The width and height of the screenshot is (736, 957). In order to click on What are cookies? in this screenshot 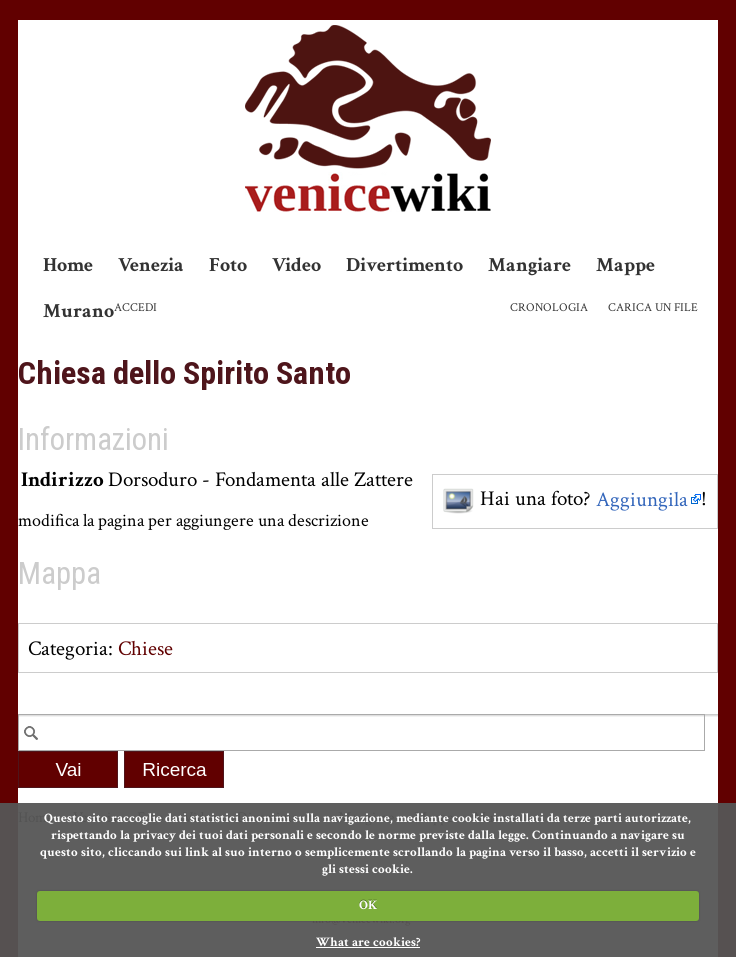, I will do `click(368, 942)`.